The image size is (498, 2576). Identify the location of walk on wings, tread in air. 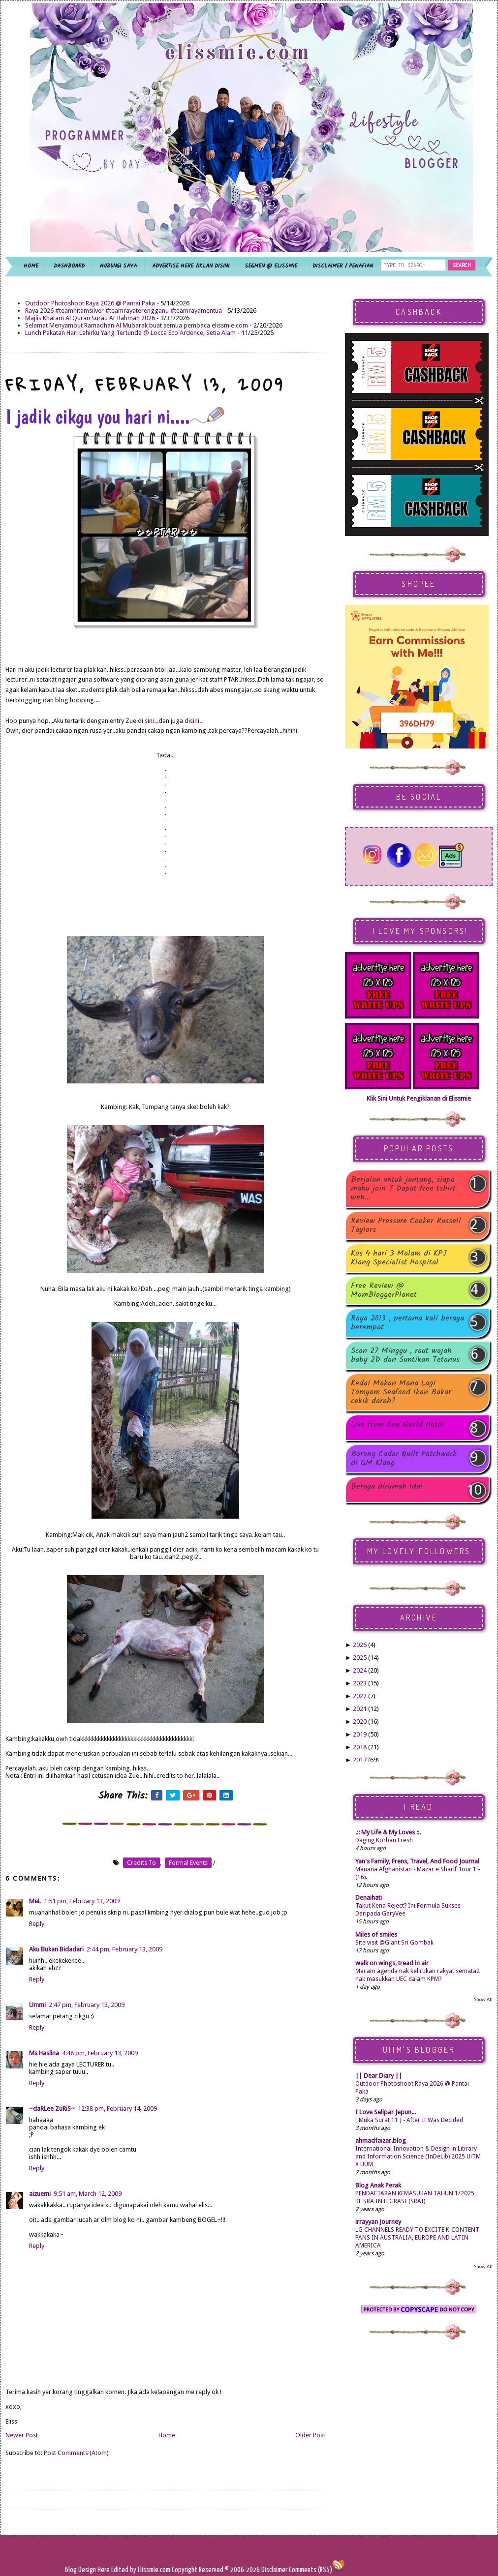
(392, 1963).